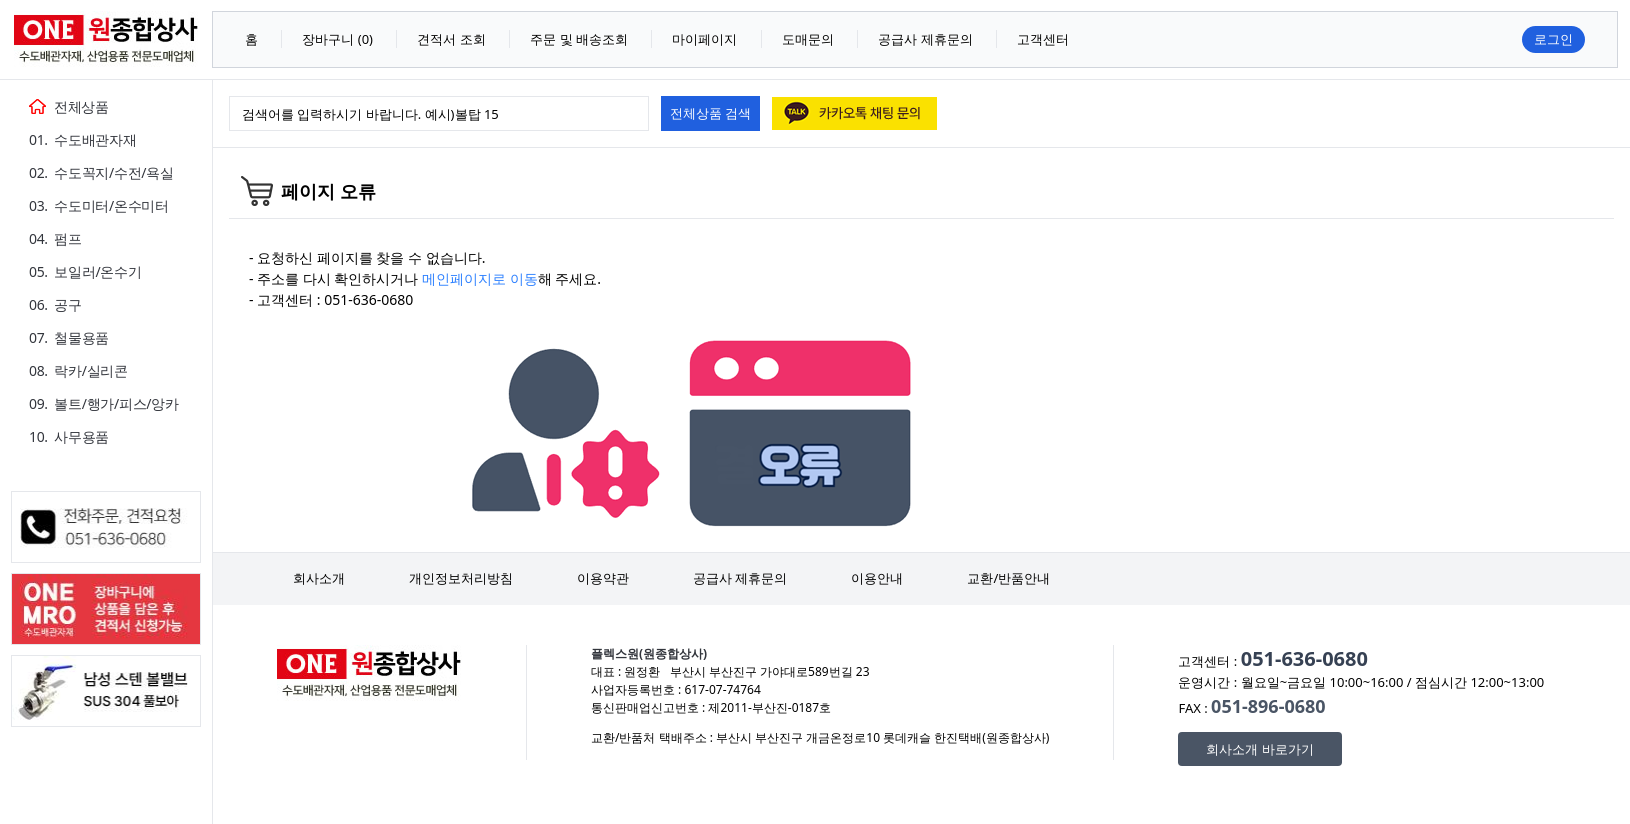 This screenshot has width=1630, height=824. Describe the element at coordinates (82, 139) in the screenshot. I see `01. 수도배관자재` at that location.